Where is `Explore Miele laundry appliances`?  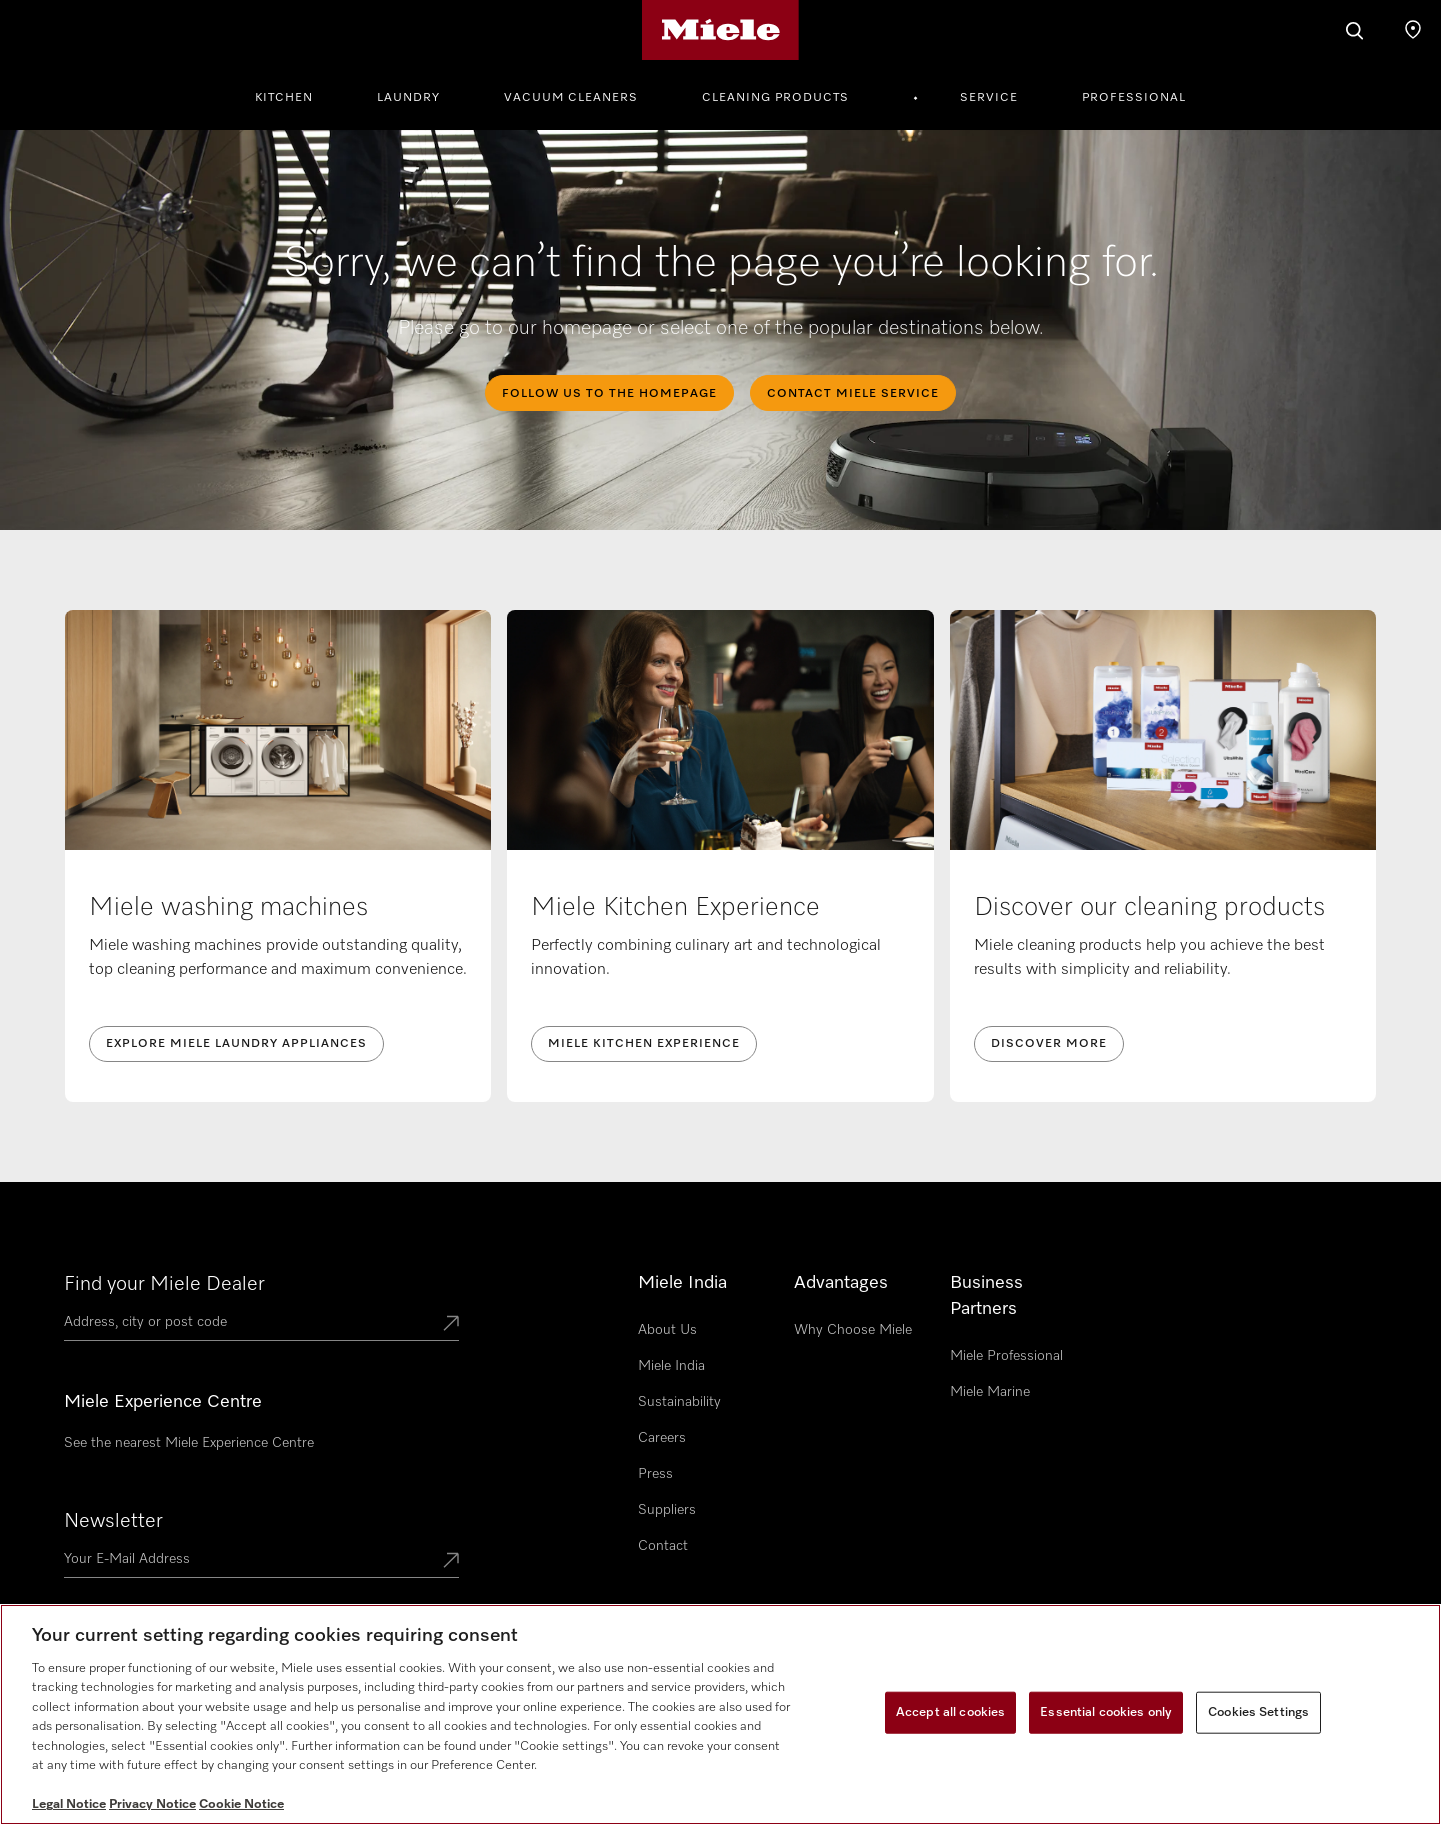
Explore Miele laundry appliances is located at coordinates (236, 1044).